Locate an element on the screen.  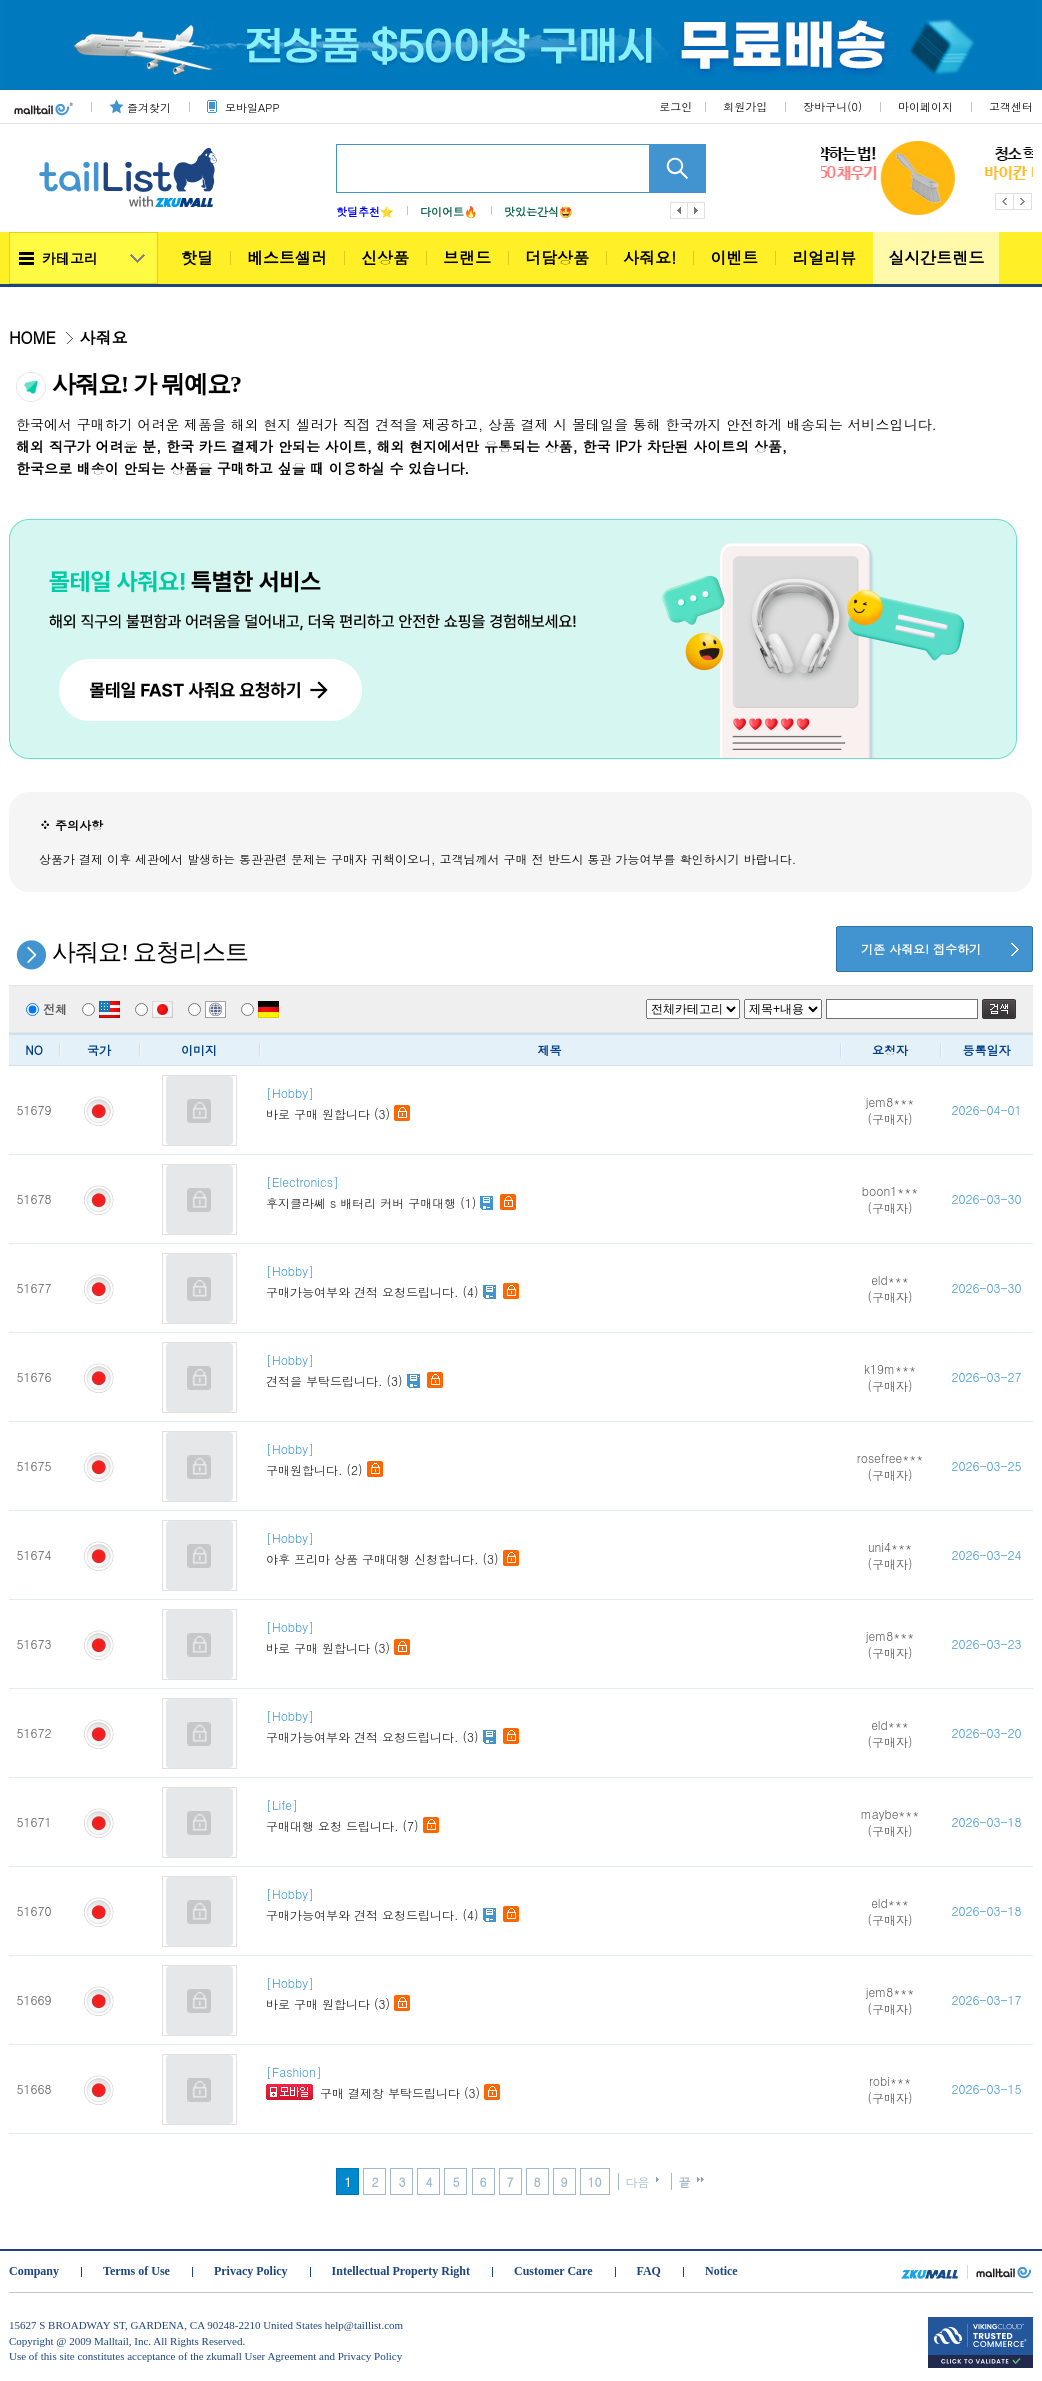
구매원합니다. (2) is located at coordinates (553, 1459).